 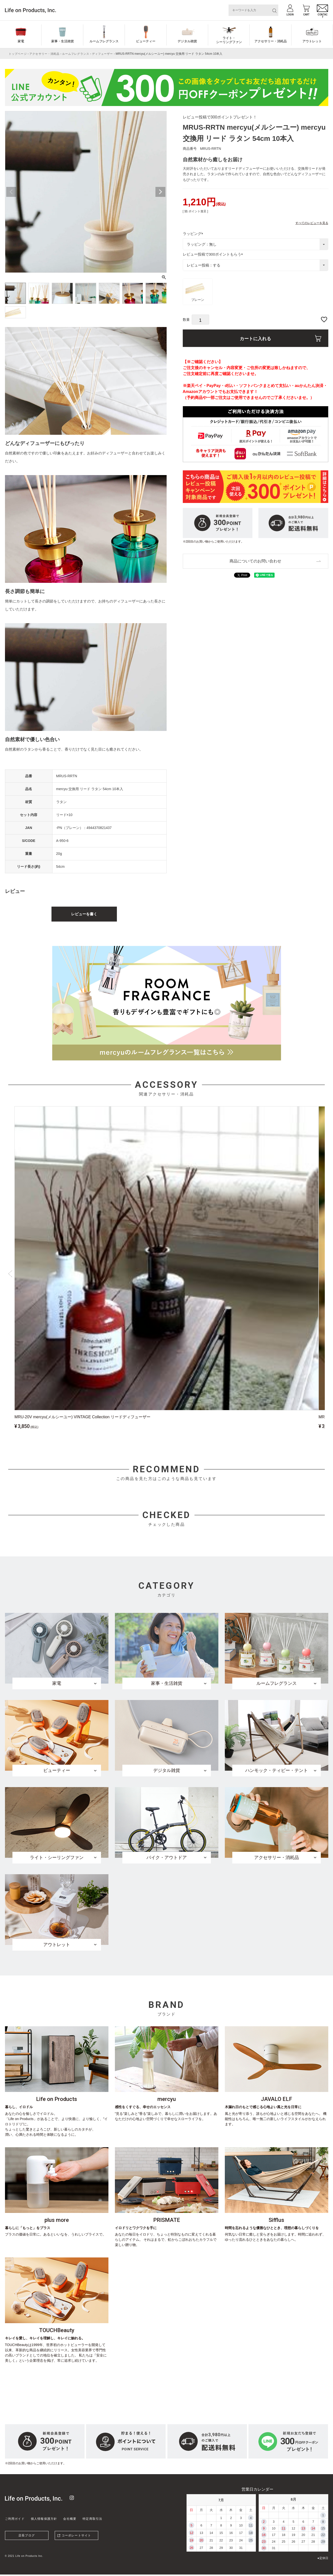 I want to click on すべてのレビューを見る, so click(x=311, y=222).